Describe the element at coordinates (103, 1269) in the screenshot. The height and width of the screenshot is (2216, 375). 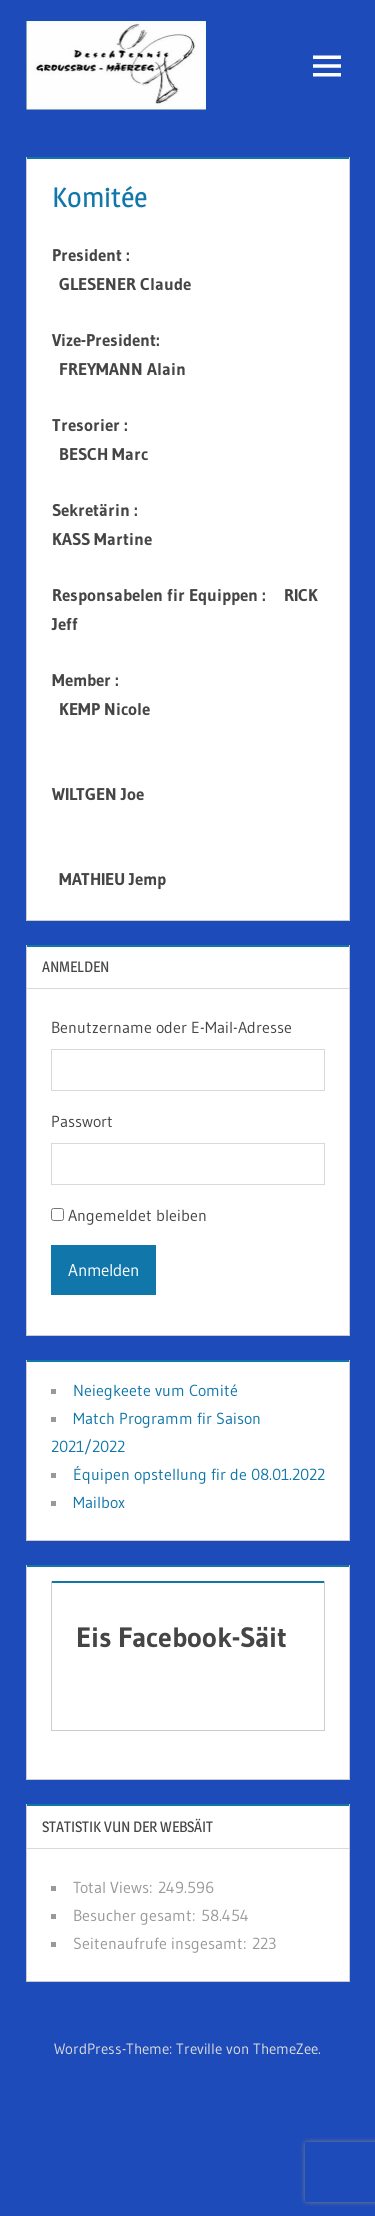
I see `Anmelden` at that location.